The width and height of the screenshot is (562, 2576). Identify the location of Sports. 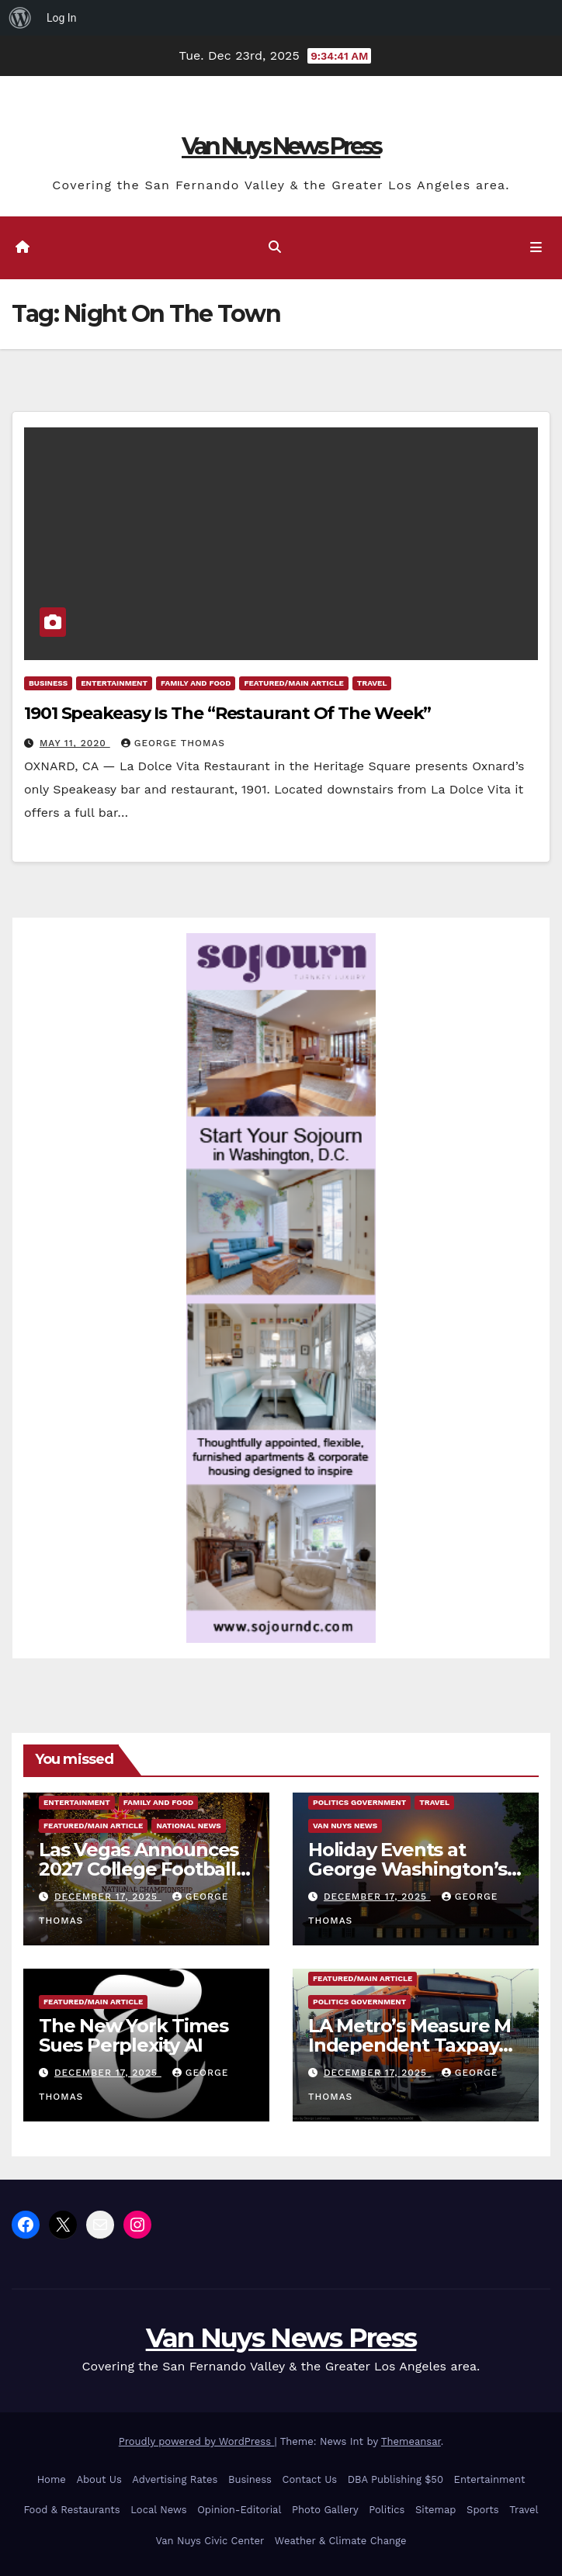
(482, 2509).